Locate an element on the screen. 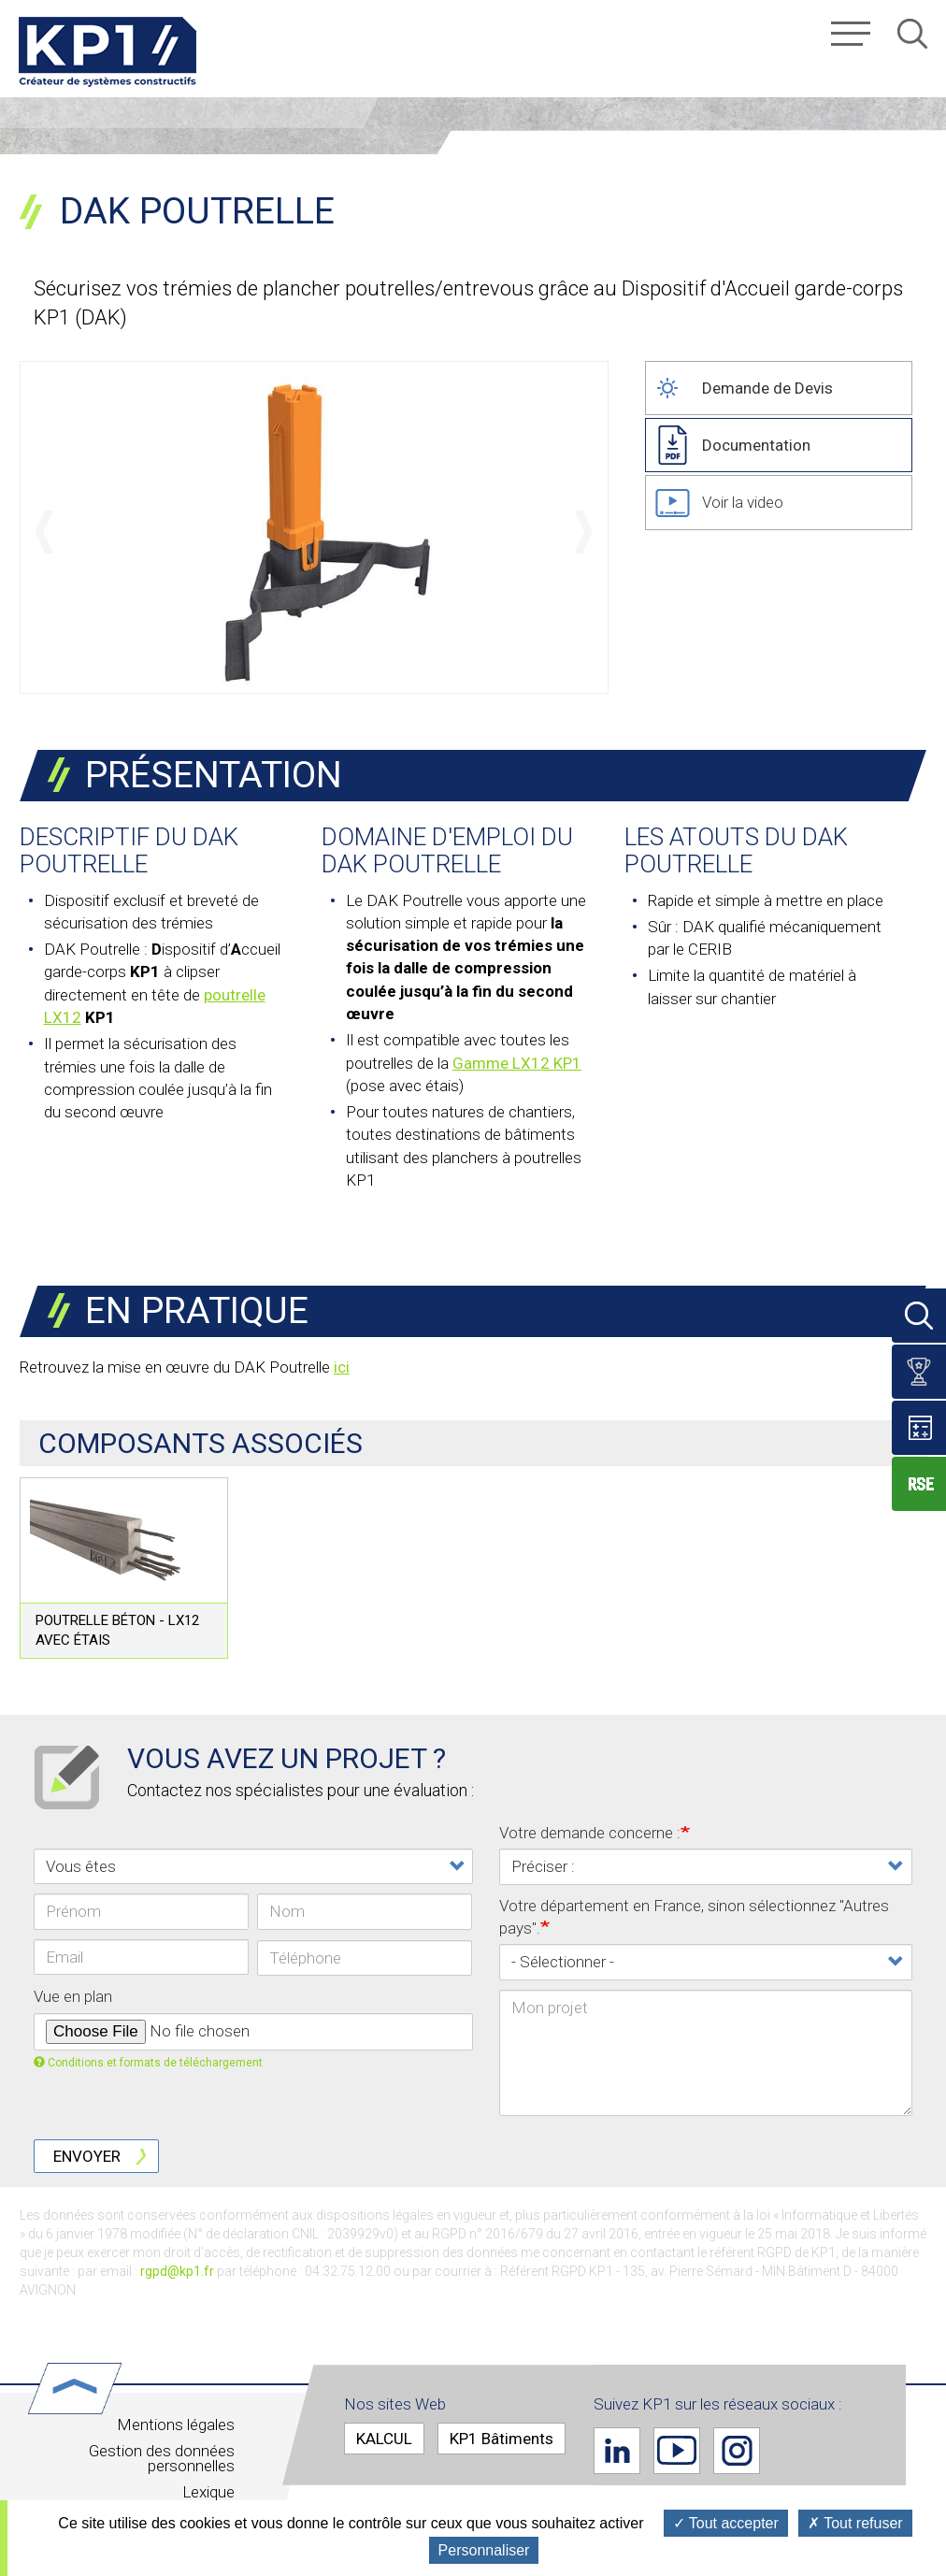 The height and width of the screenshot is (2576, 946). ici is located at coordinates (342, 1367).